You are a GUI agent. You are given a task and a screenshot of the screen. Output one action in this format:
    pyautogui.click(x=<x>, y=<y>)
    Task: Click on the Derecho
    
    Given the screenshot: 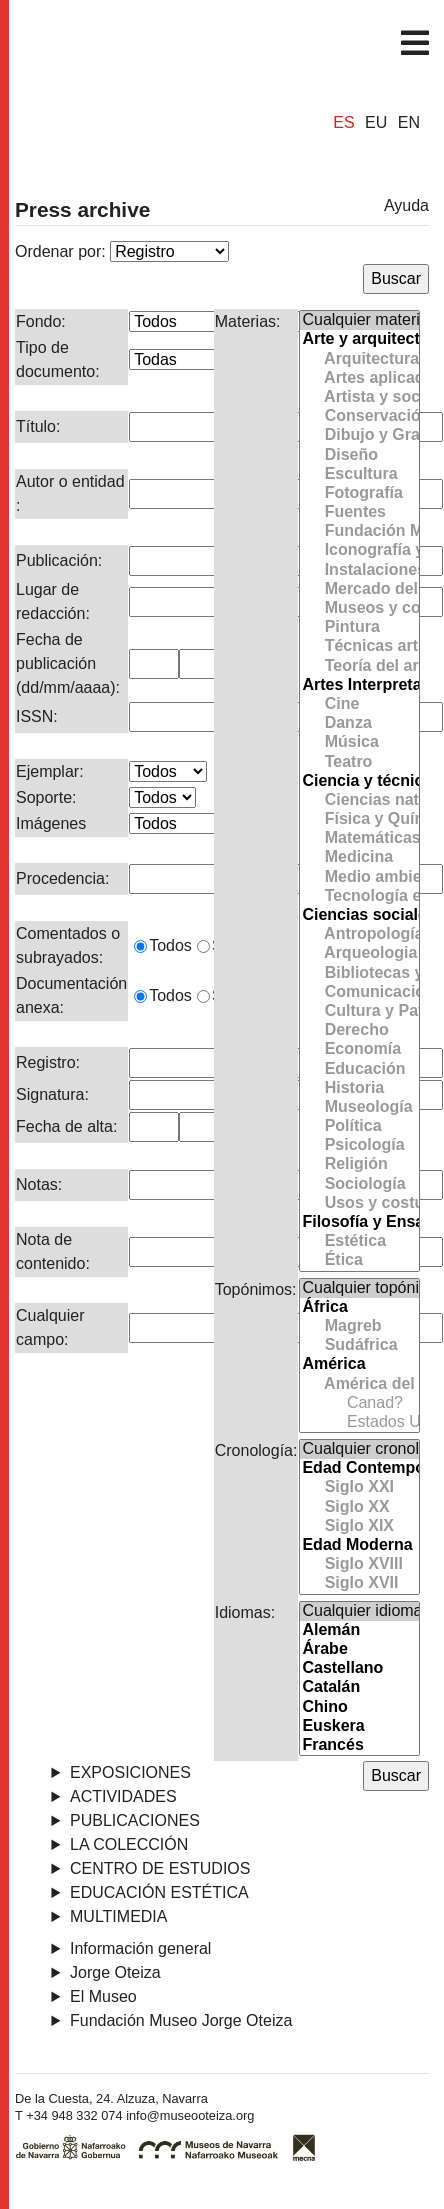 What is the action you would take?
    pyautogui.click(x=359, y=1030)
    